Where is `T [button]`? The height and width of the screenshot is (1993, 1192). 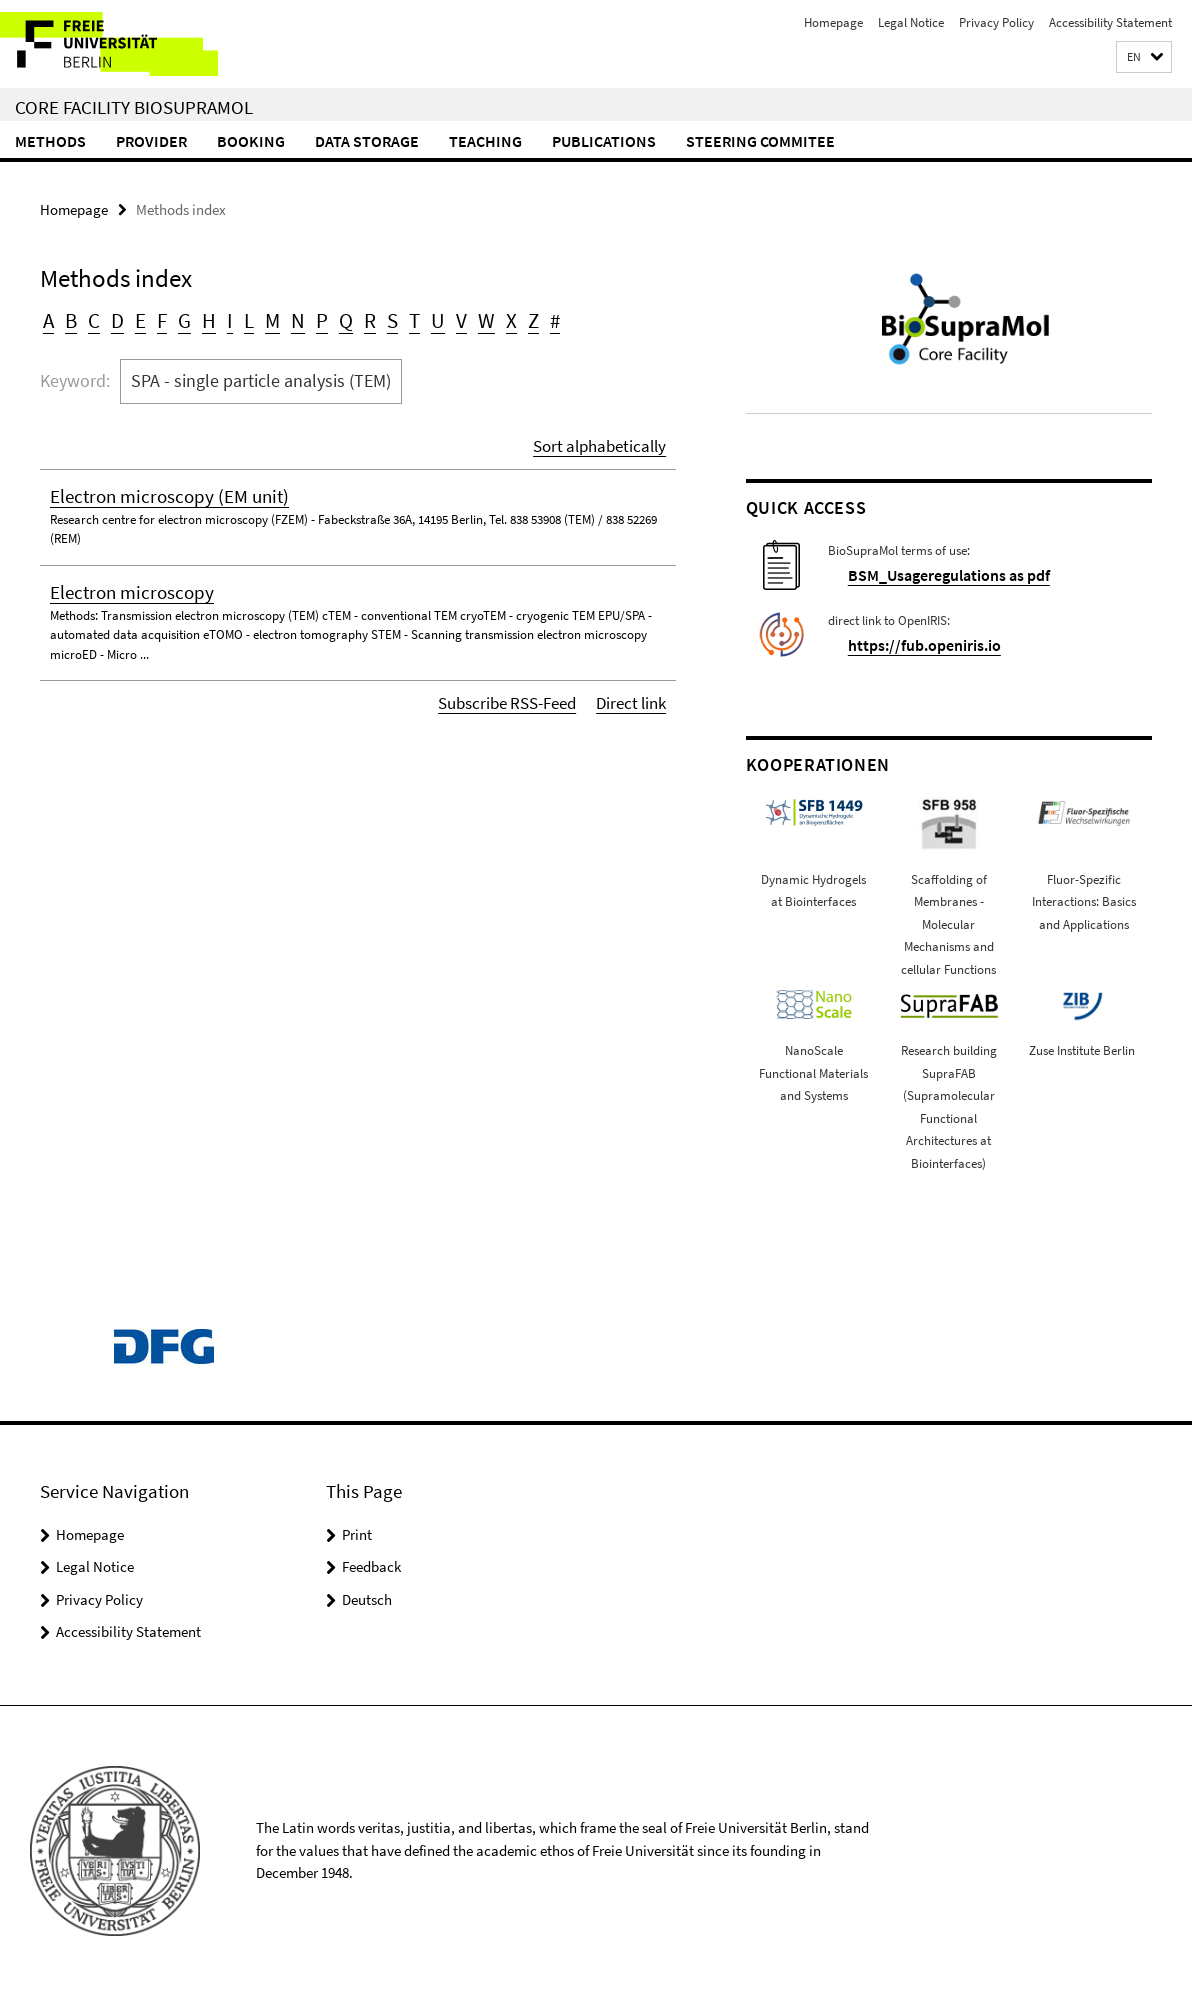
T [button] is located at coordinates (388, 316).